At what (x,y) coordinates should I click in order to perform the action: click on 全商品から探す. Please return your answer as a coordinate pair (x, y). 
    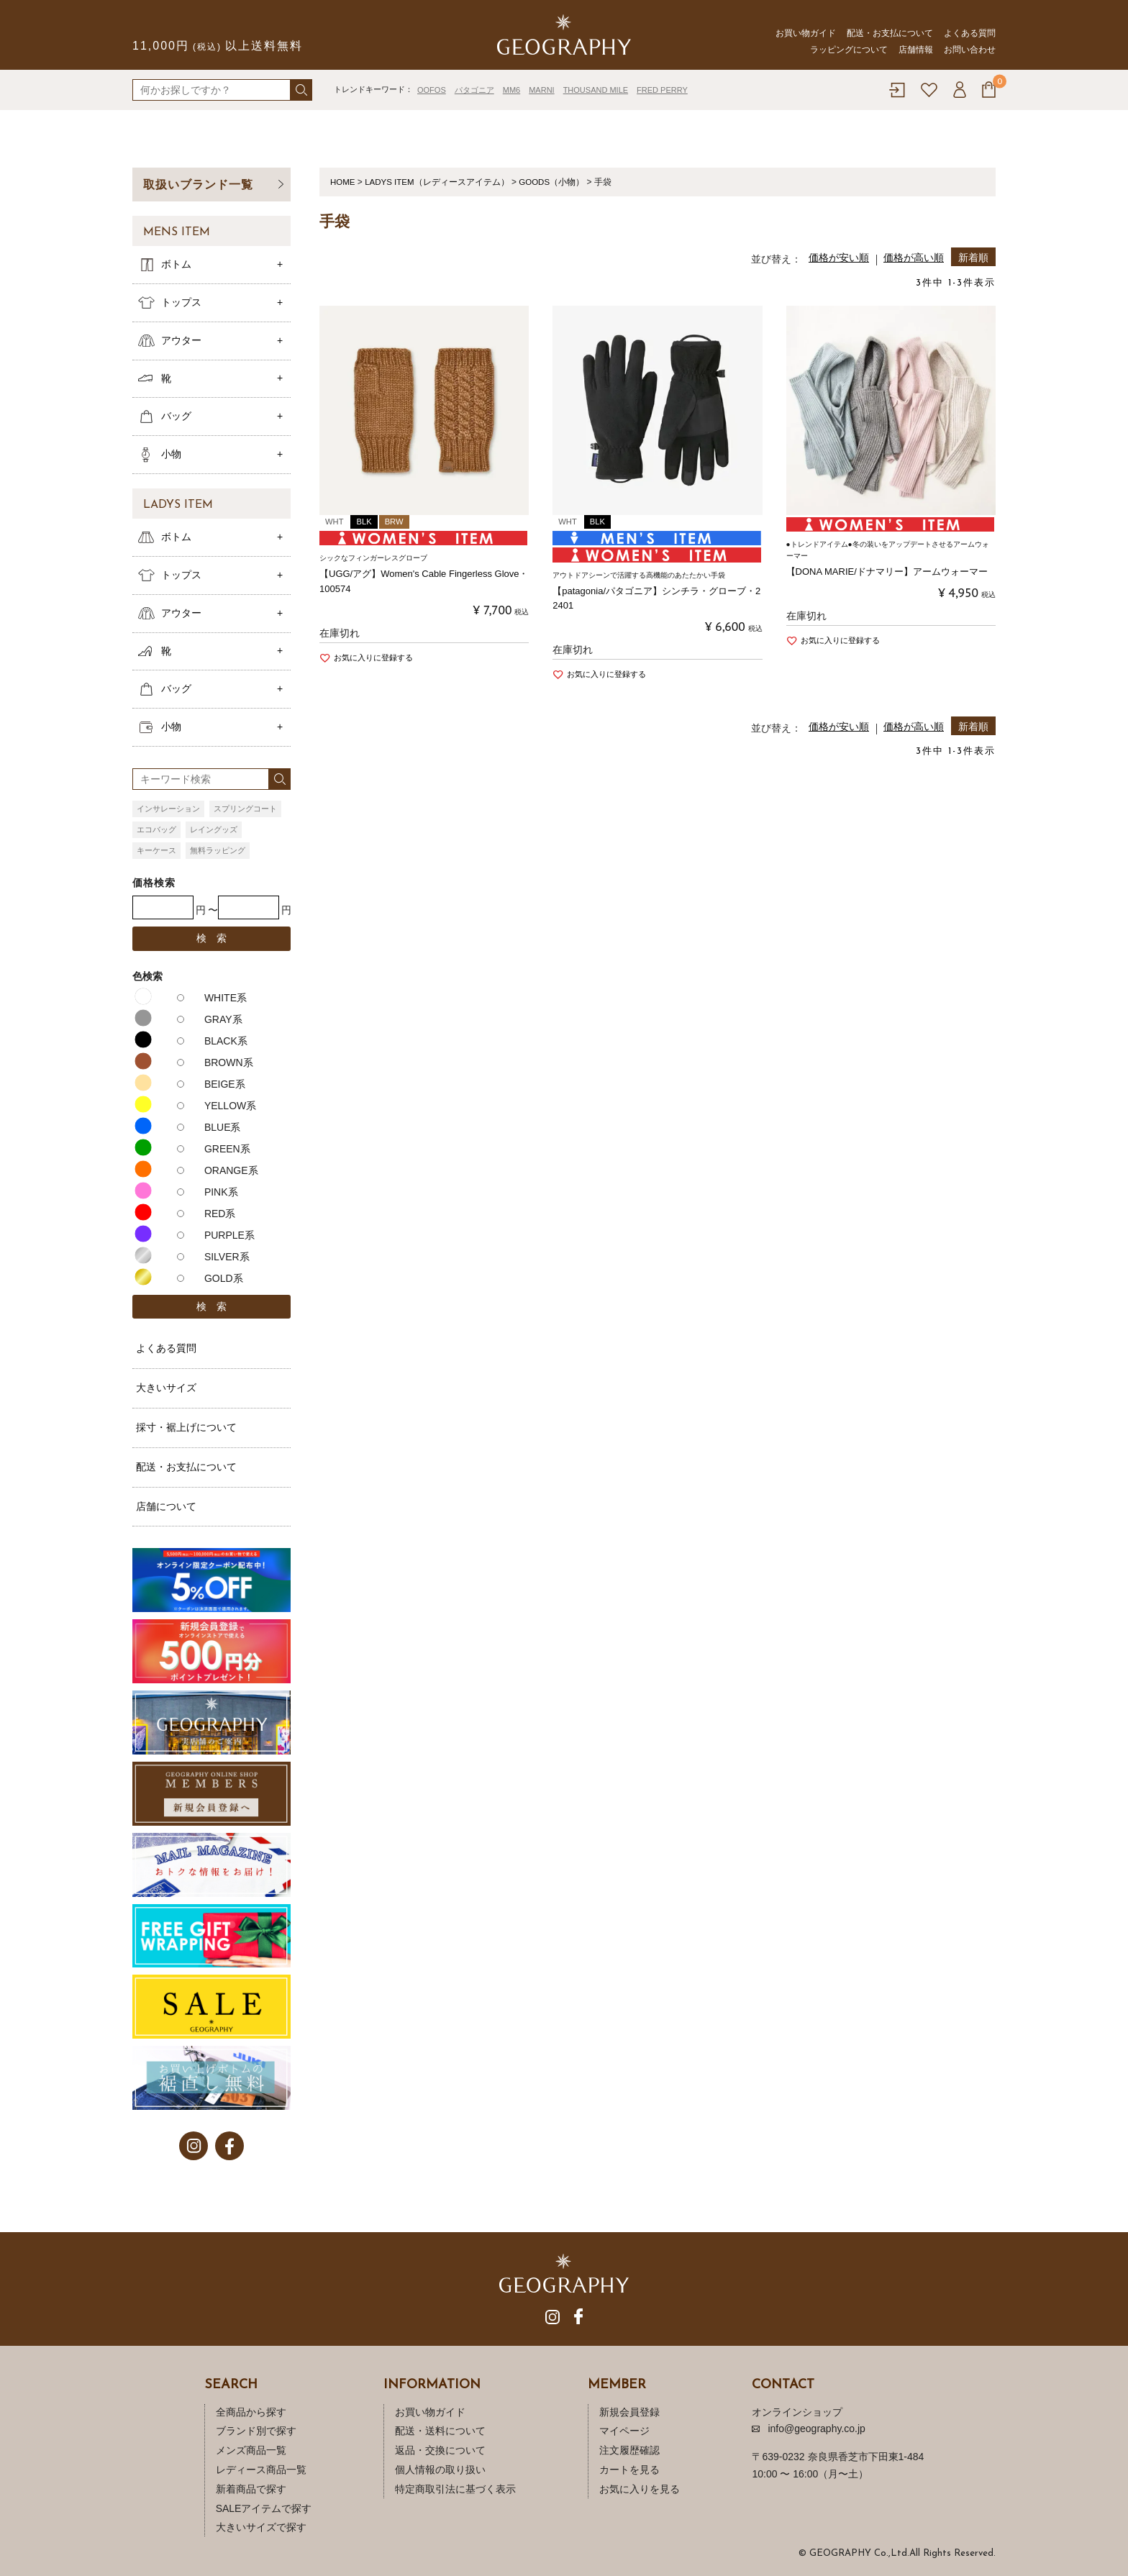
    Looking at the image, I should click on (251, 2412).